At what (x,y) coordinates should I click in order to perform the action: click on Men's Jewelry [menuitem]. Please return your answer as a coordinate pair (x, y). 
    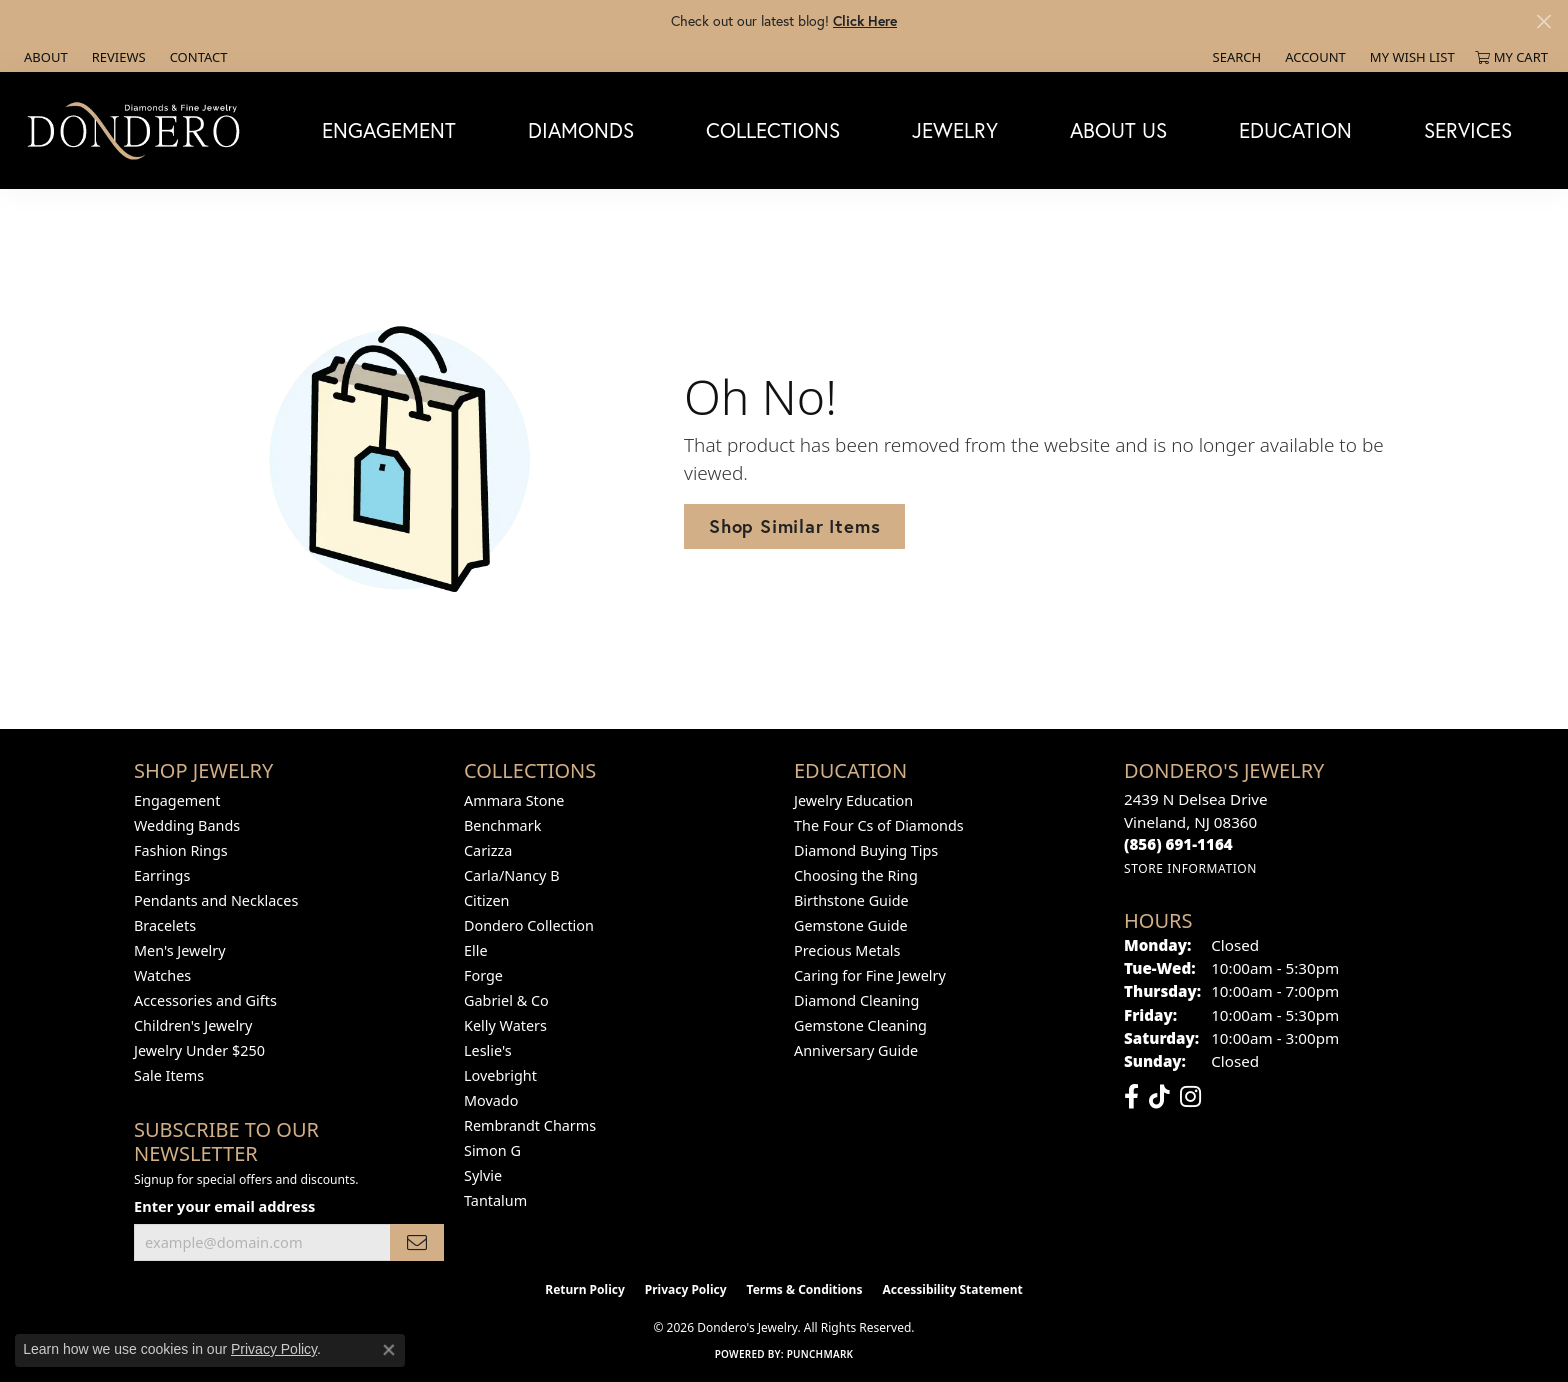
    Looking at the image, I should click on (180, 950).